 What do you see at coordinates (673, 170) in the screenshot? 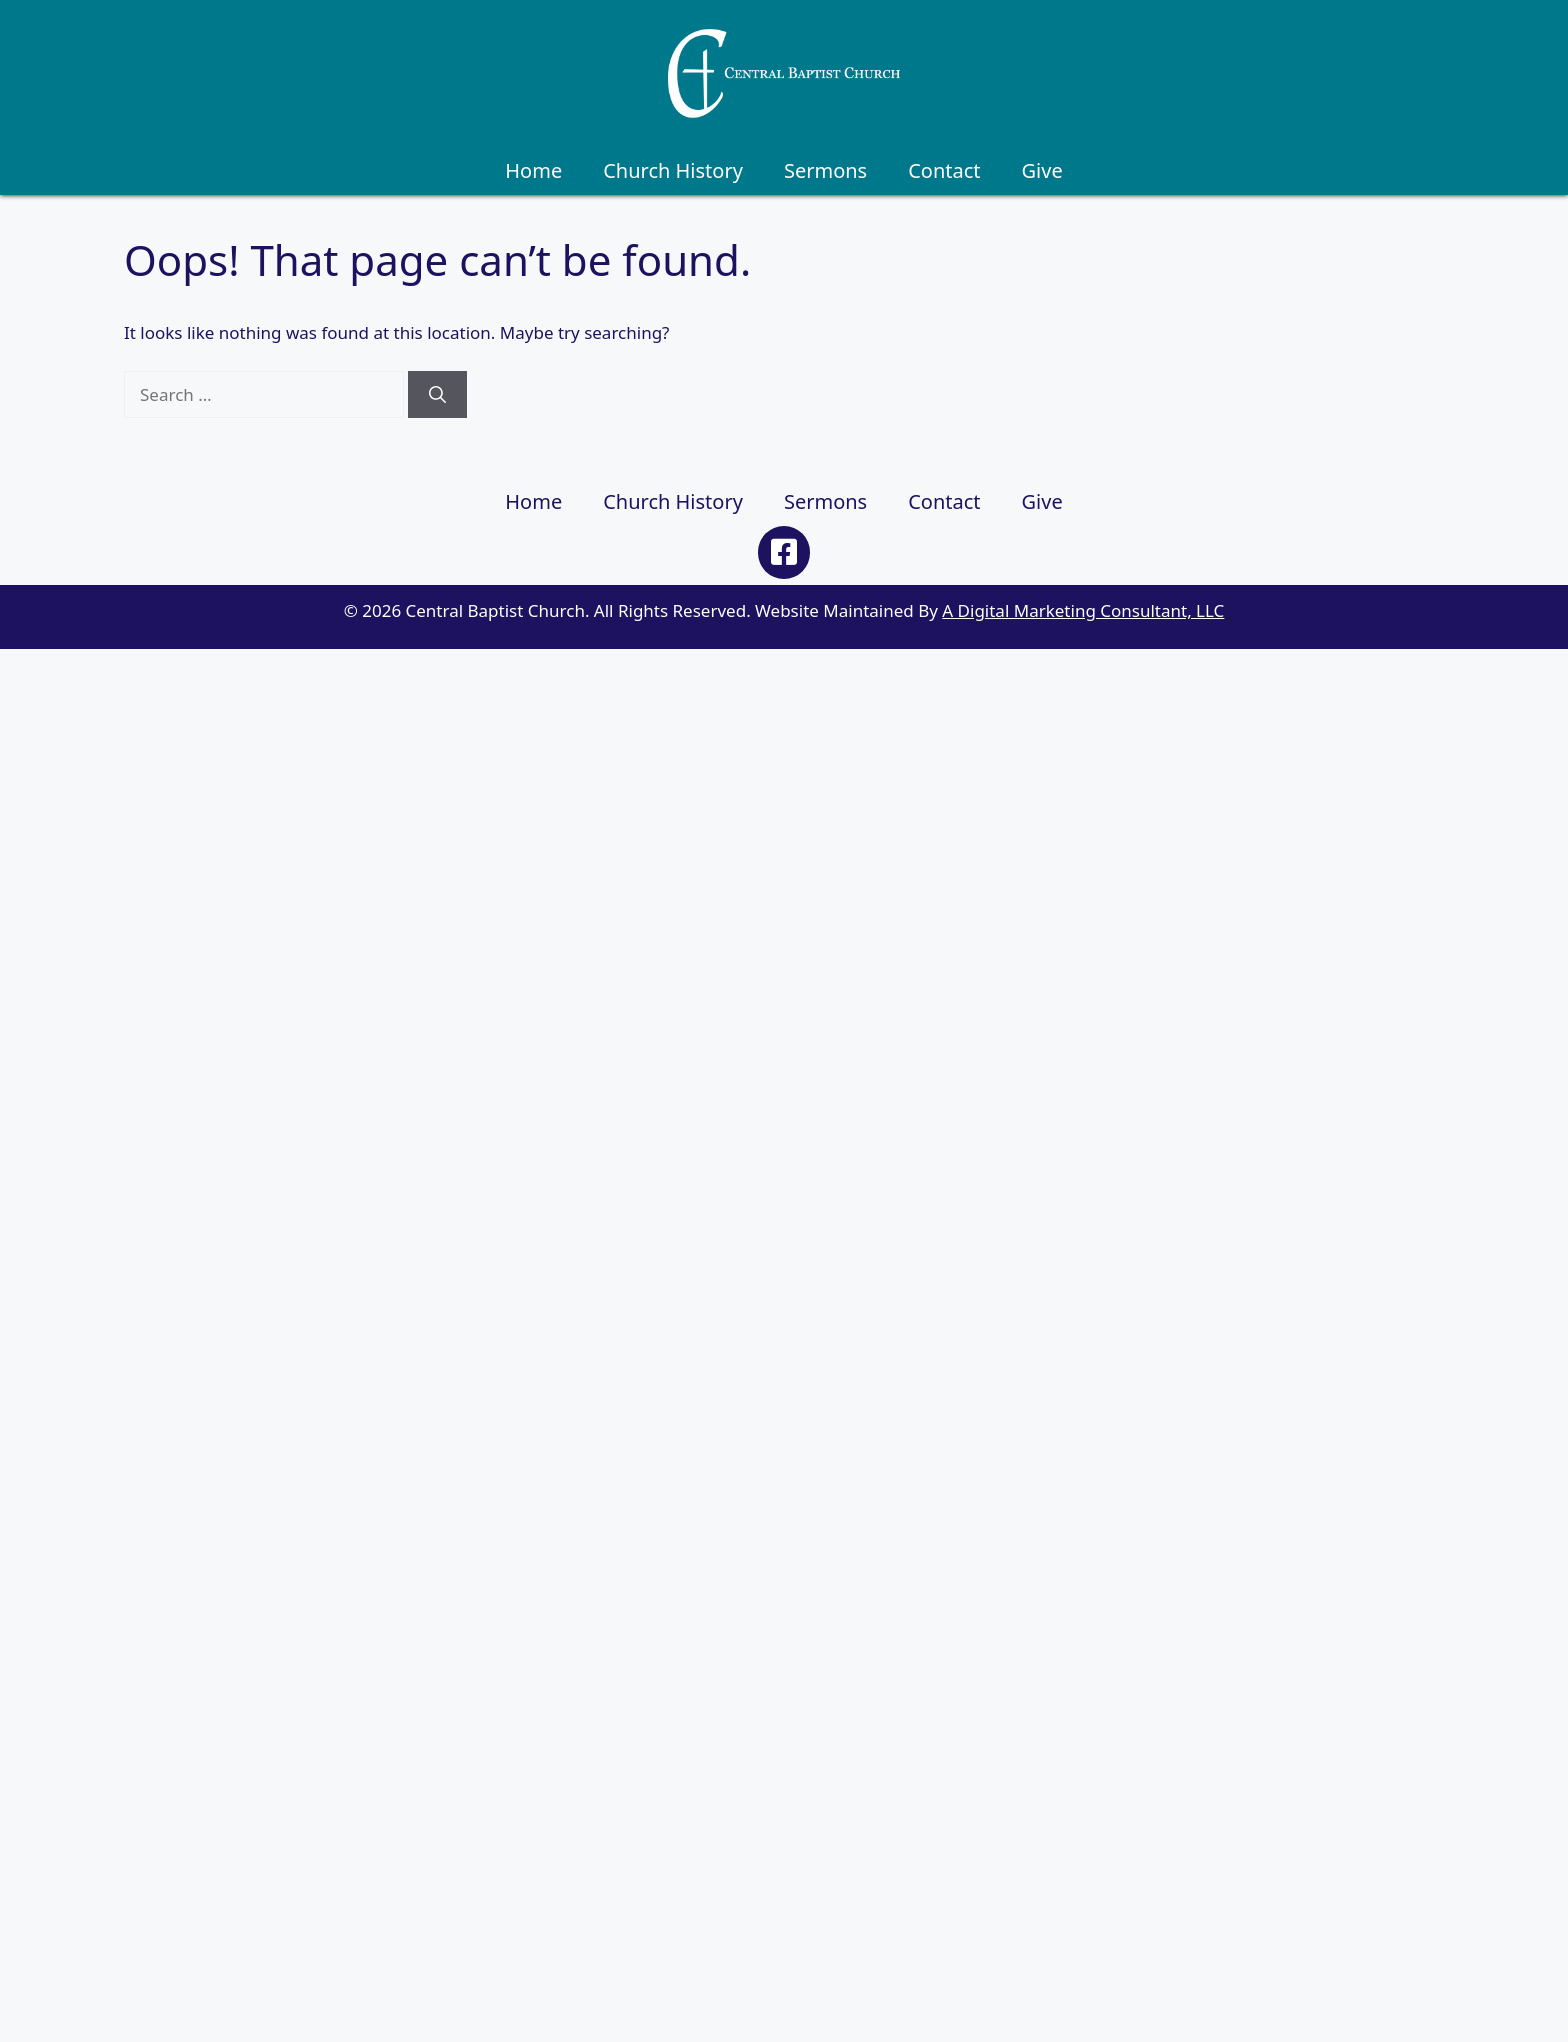
I see `Church History` at bounding box center [673, 170].